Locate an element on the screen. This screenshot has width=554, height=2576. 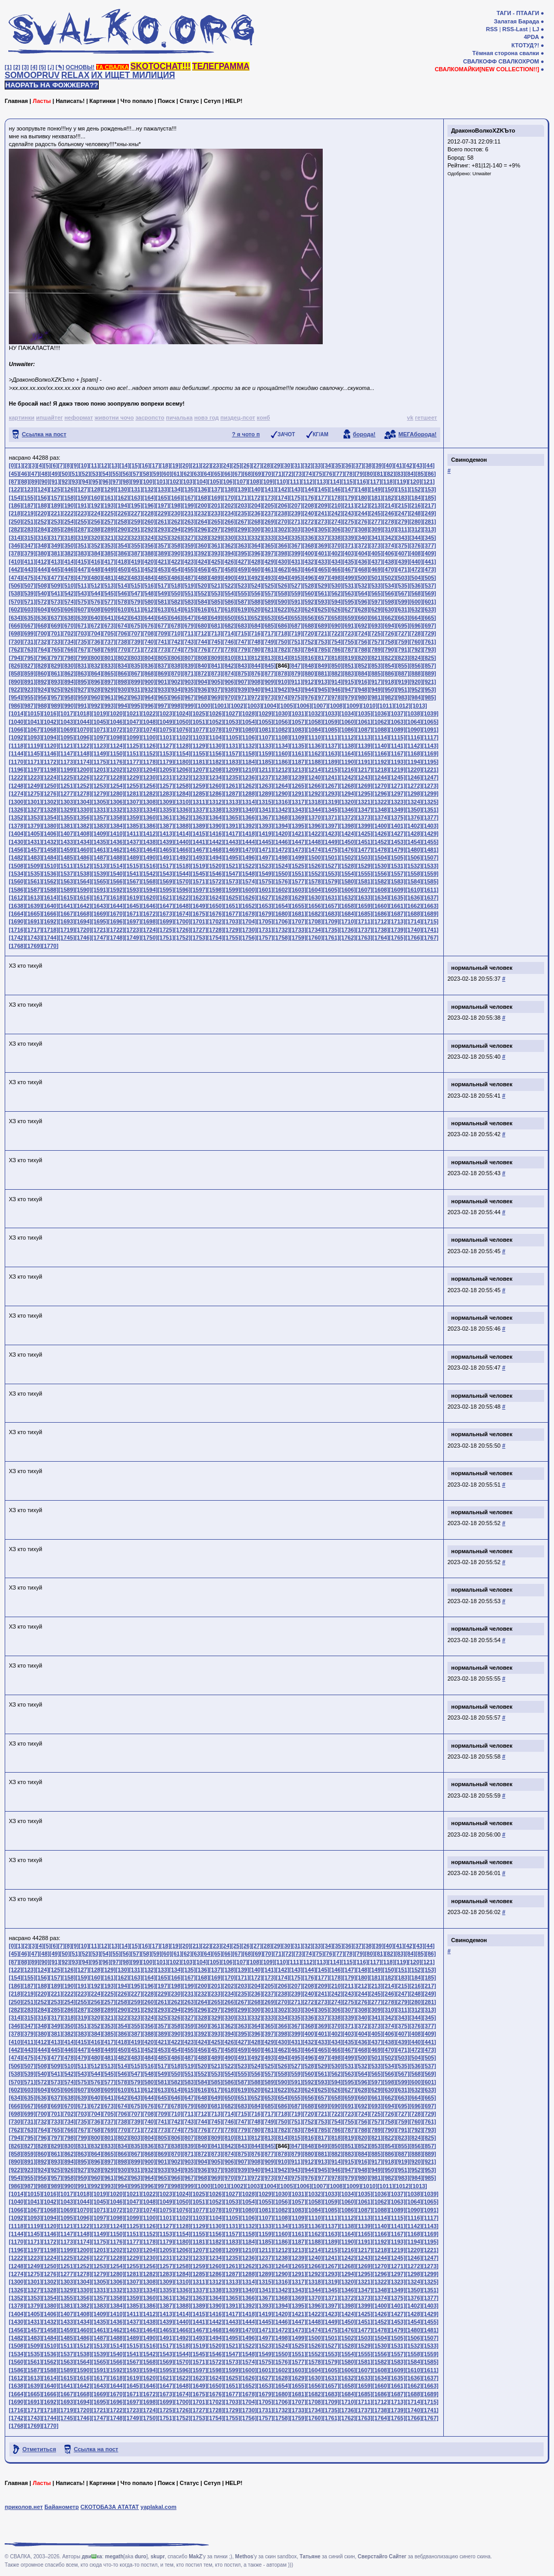
[23] is located at coordinates (216, 465).